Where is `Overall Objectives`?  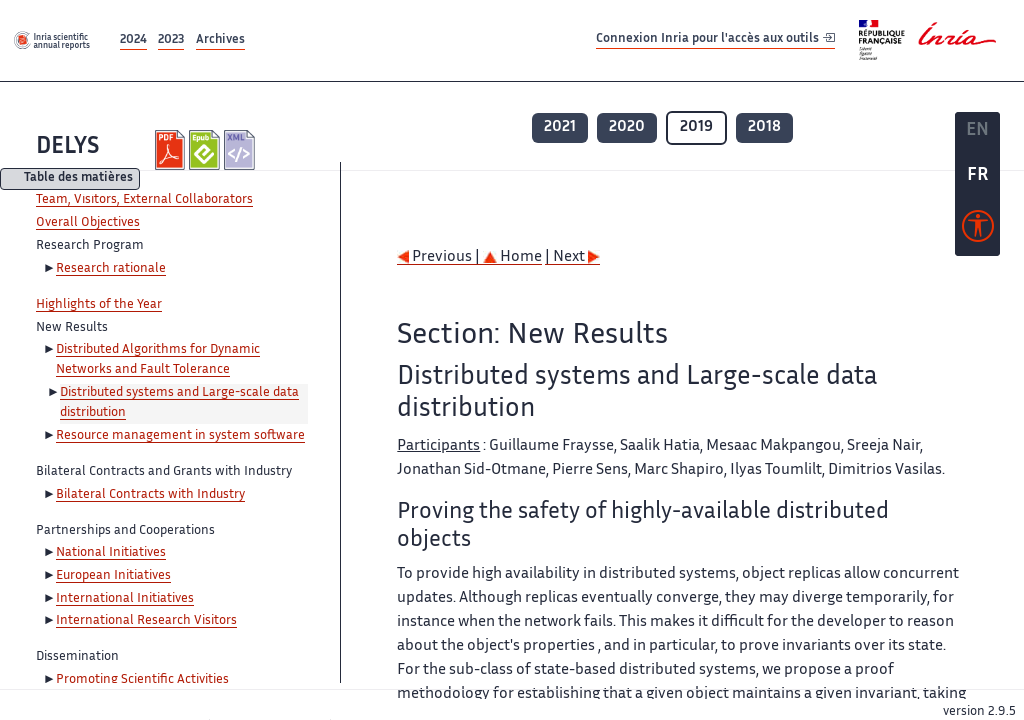 Overall Objectives is located at coordinates (88, 223).